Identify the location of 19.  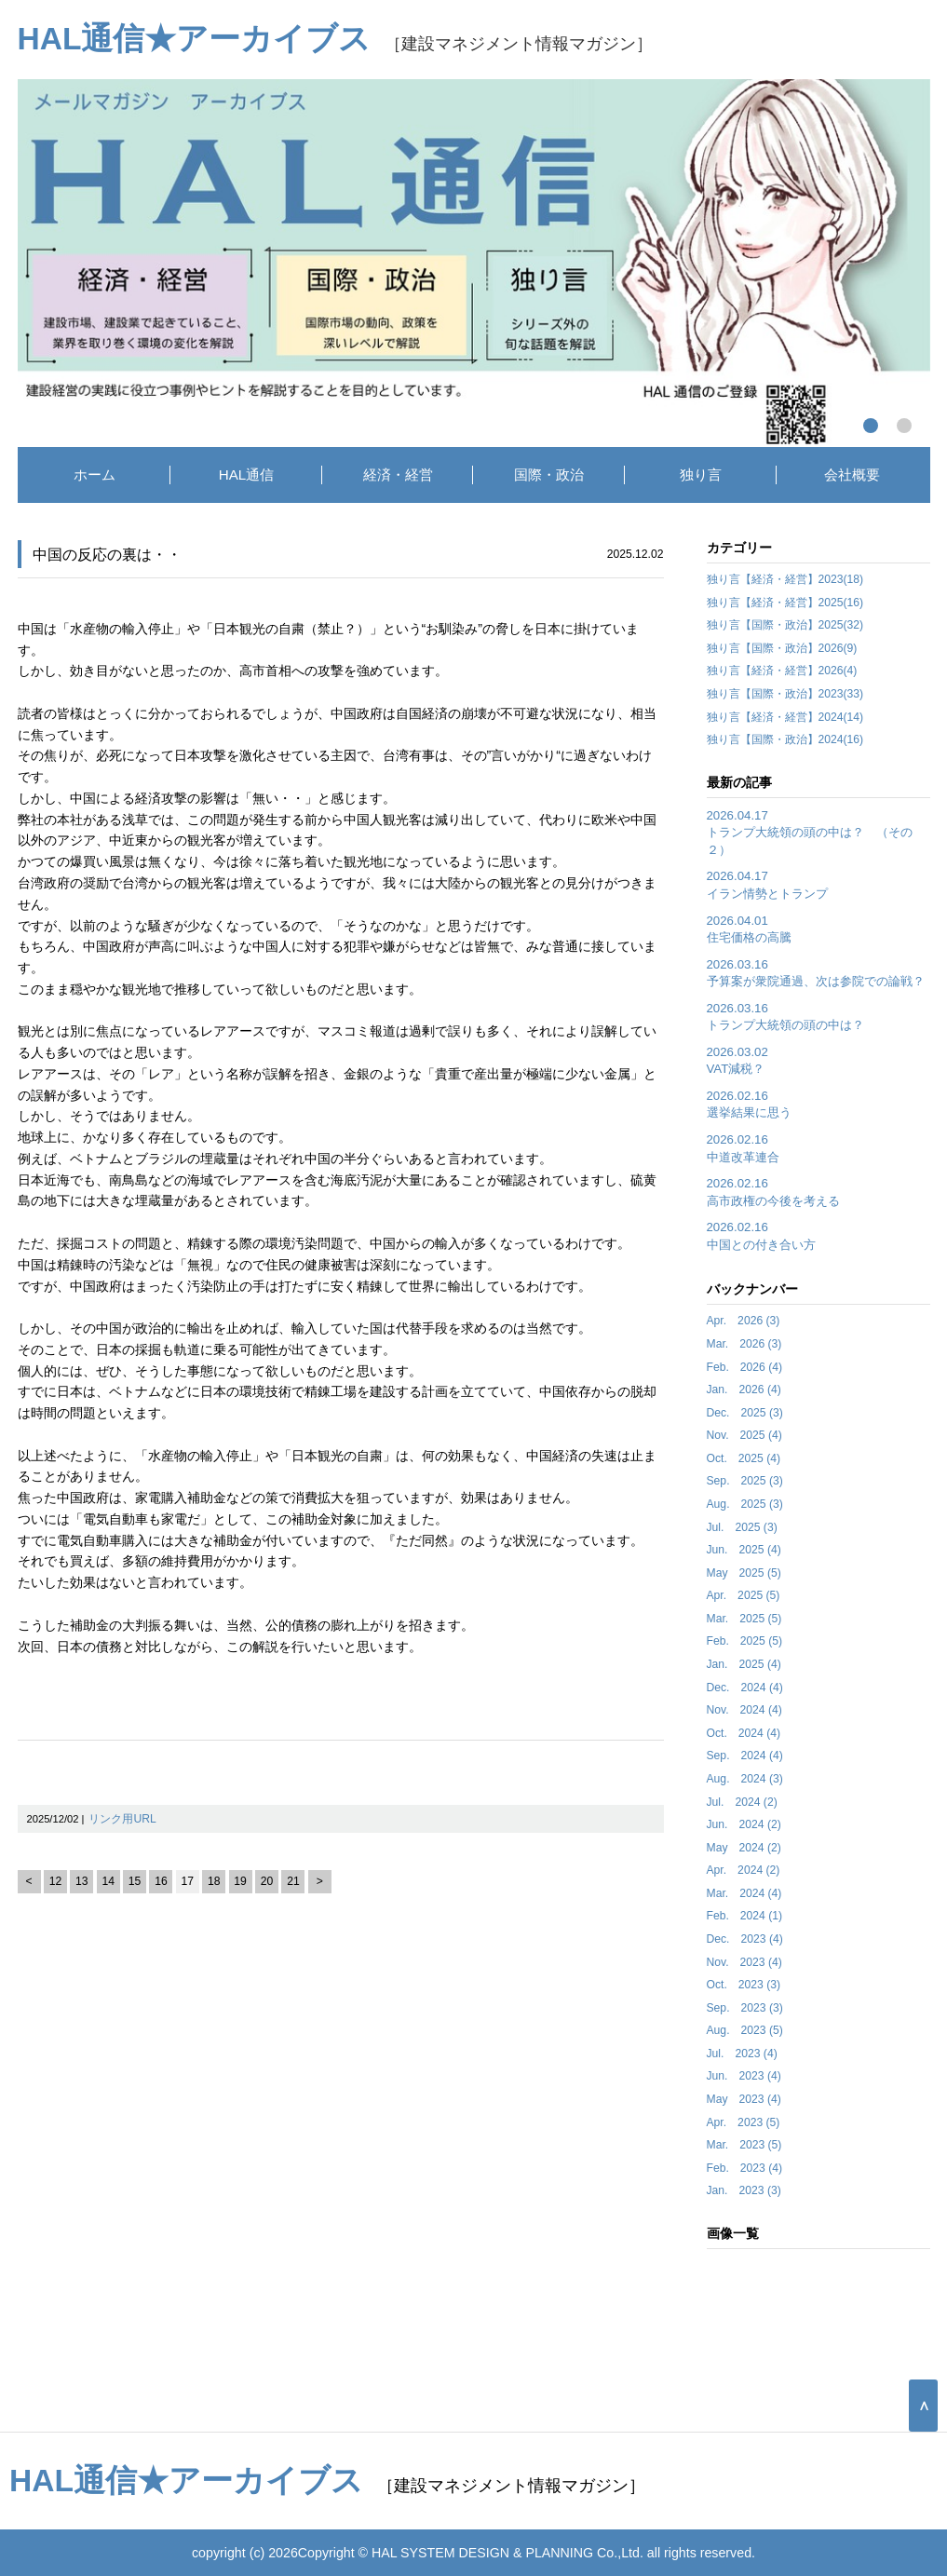
(240, 1881).